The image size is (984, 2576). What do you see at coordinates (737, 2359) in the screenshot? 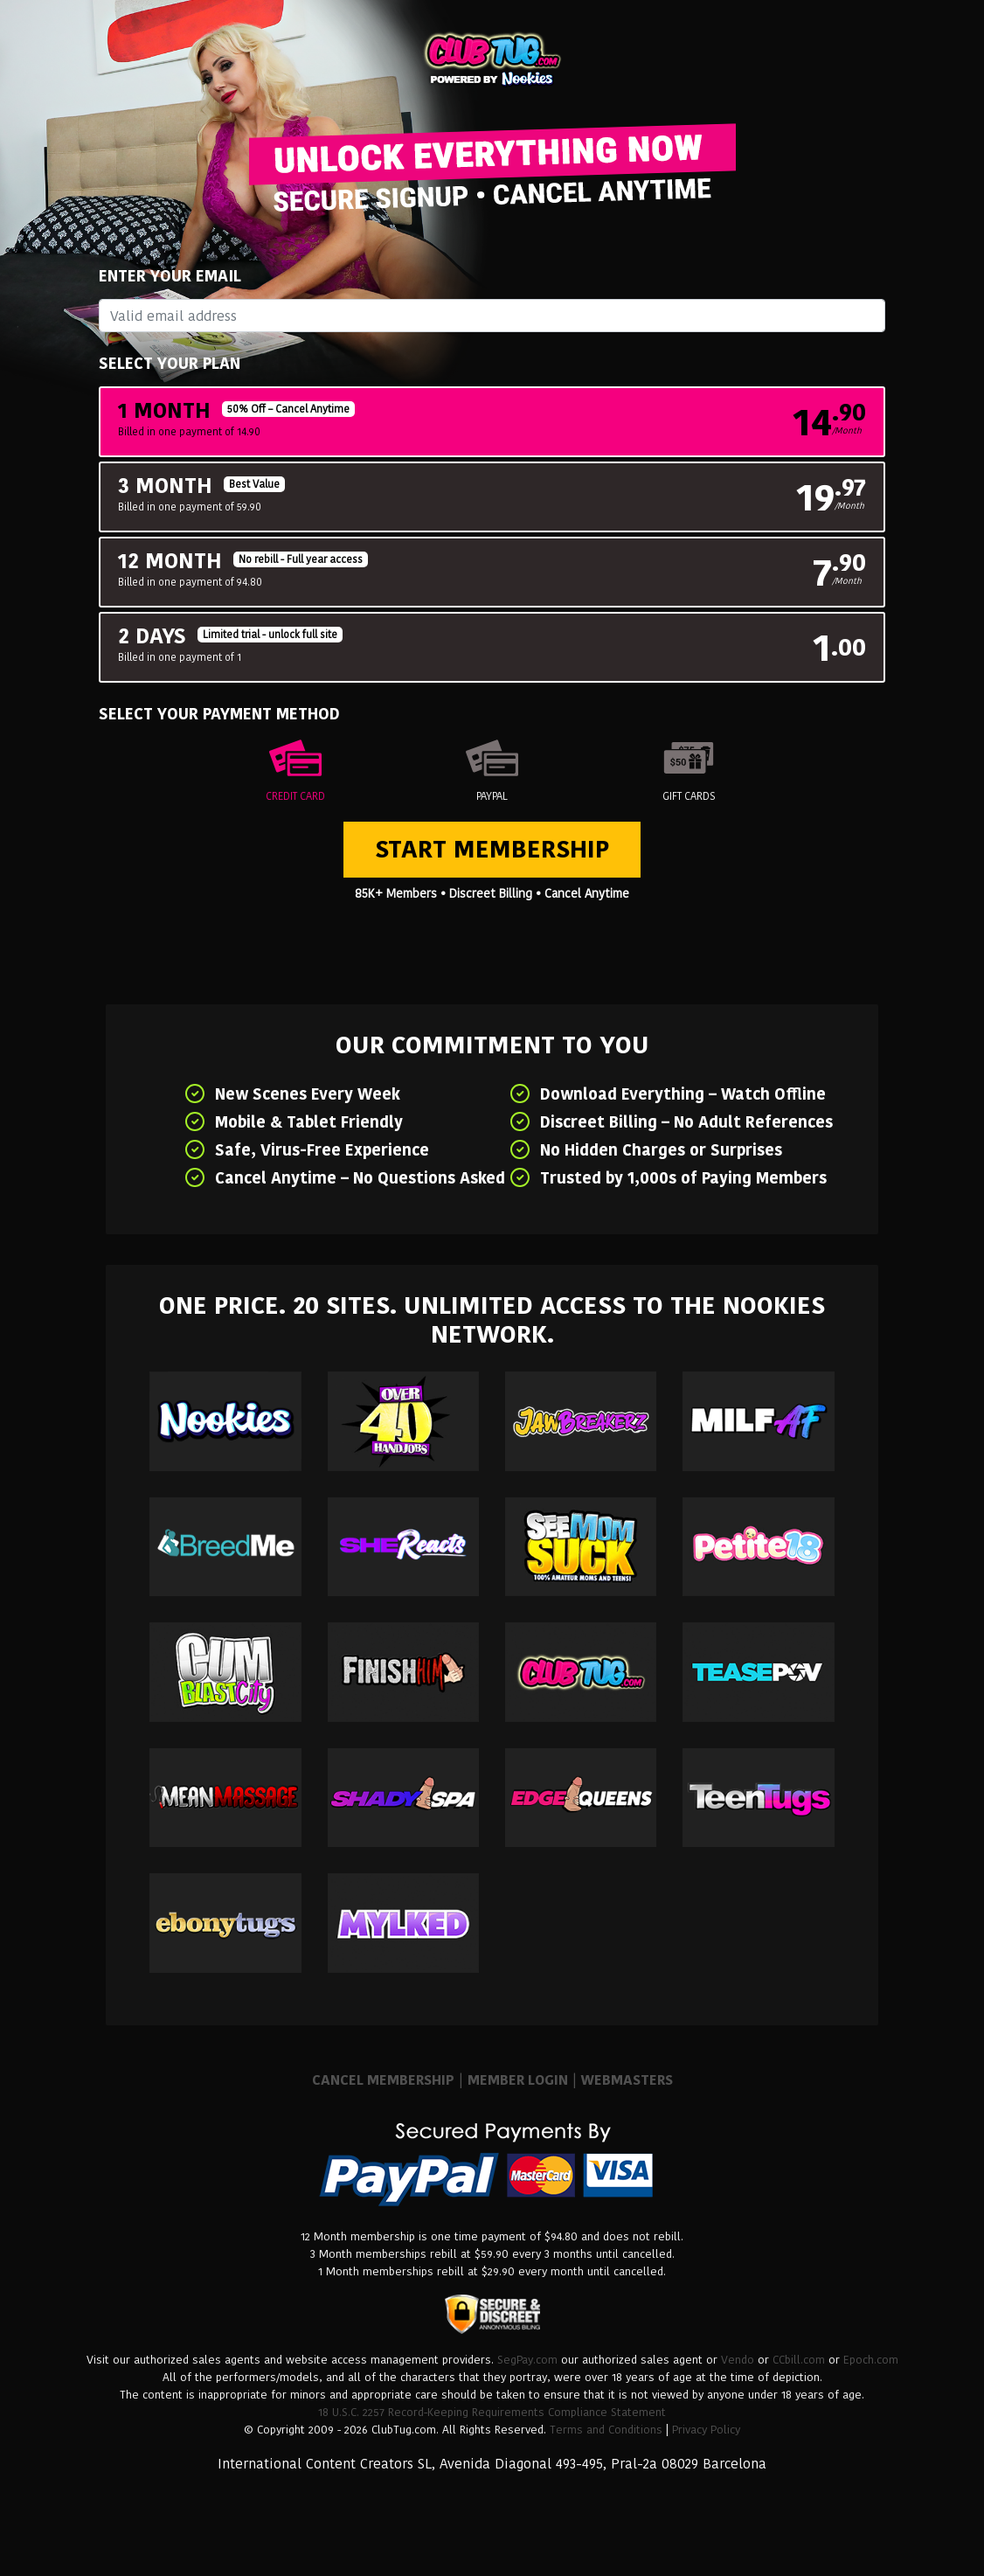
I see `Vendo` at bounding box center [737, 2359].